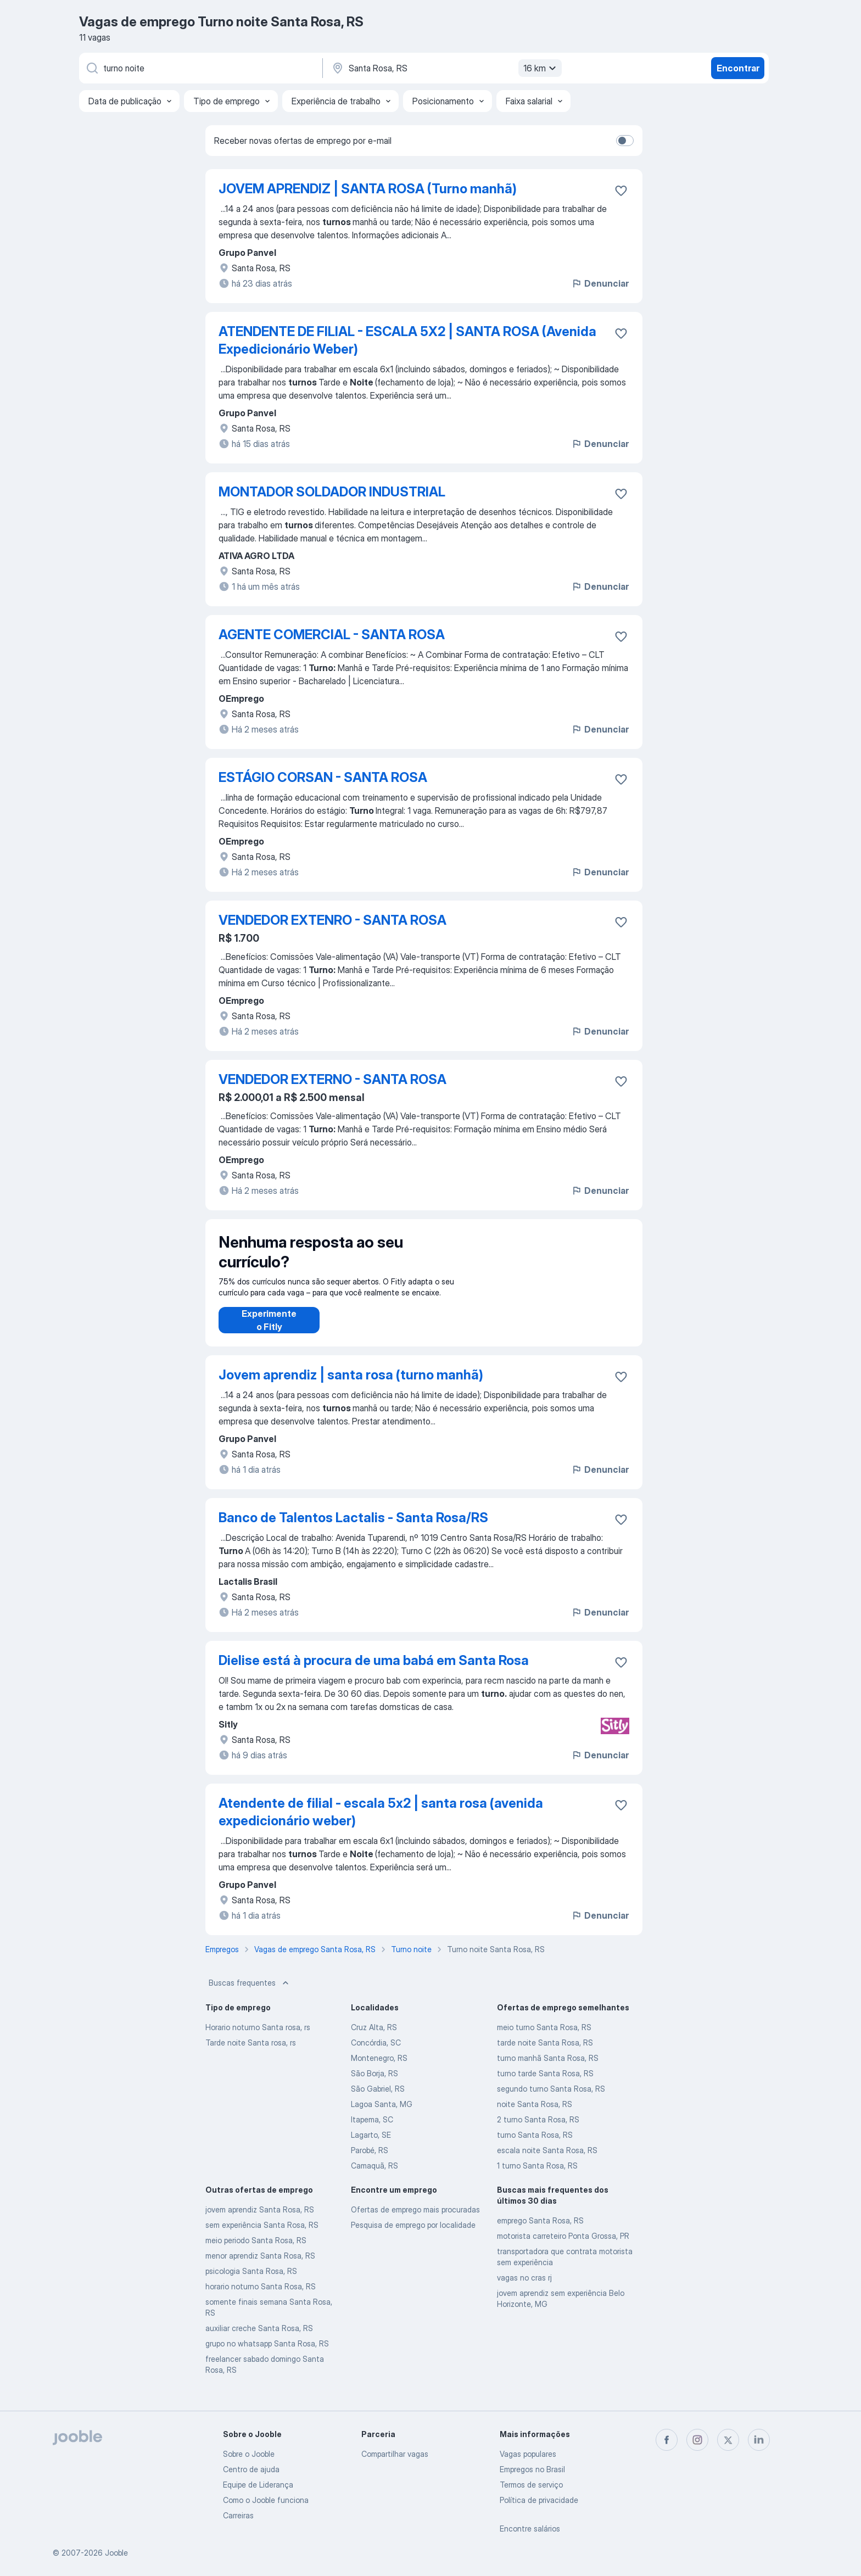  What do you see at coordinates (368, 189) in the screenshot?
I see `JOVEM APRENDIZ | SANTA ROSA (Turno manhã)` at bounding box center [368, 189].